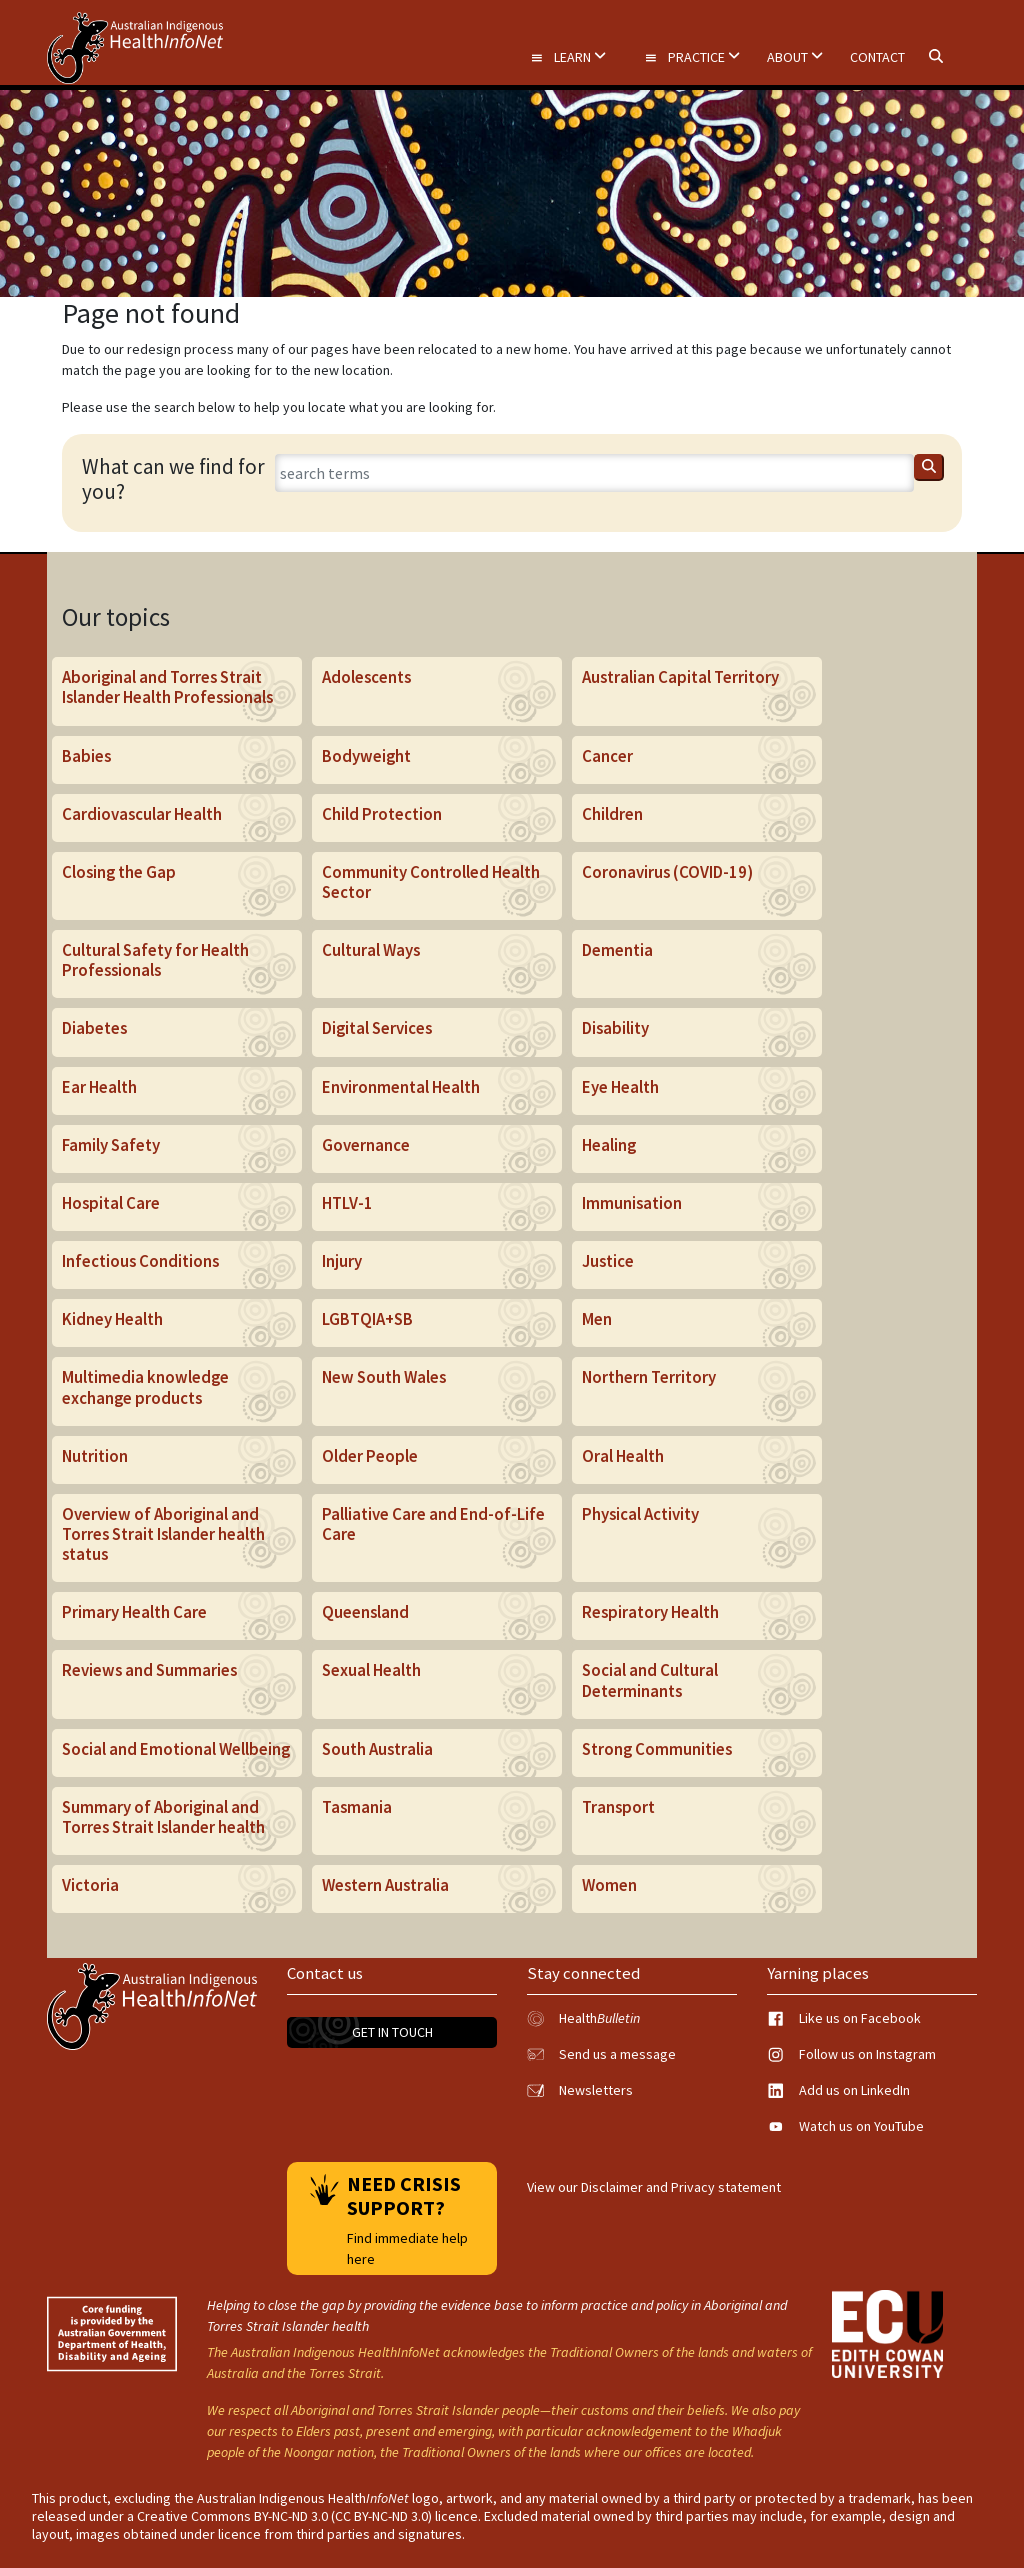 The image size is (1024, 2568). Describe the element at coordinates (392, 2032) in the screenshot. I see `Get in touch` at that location.